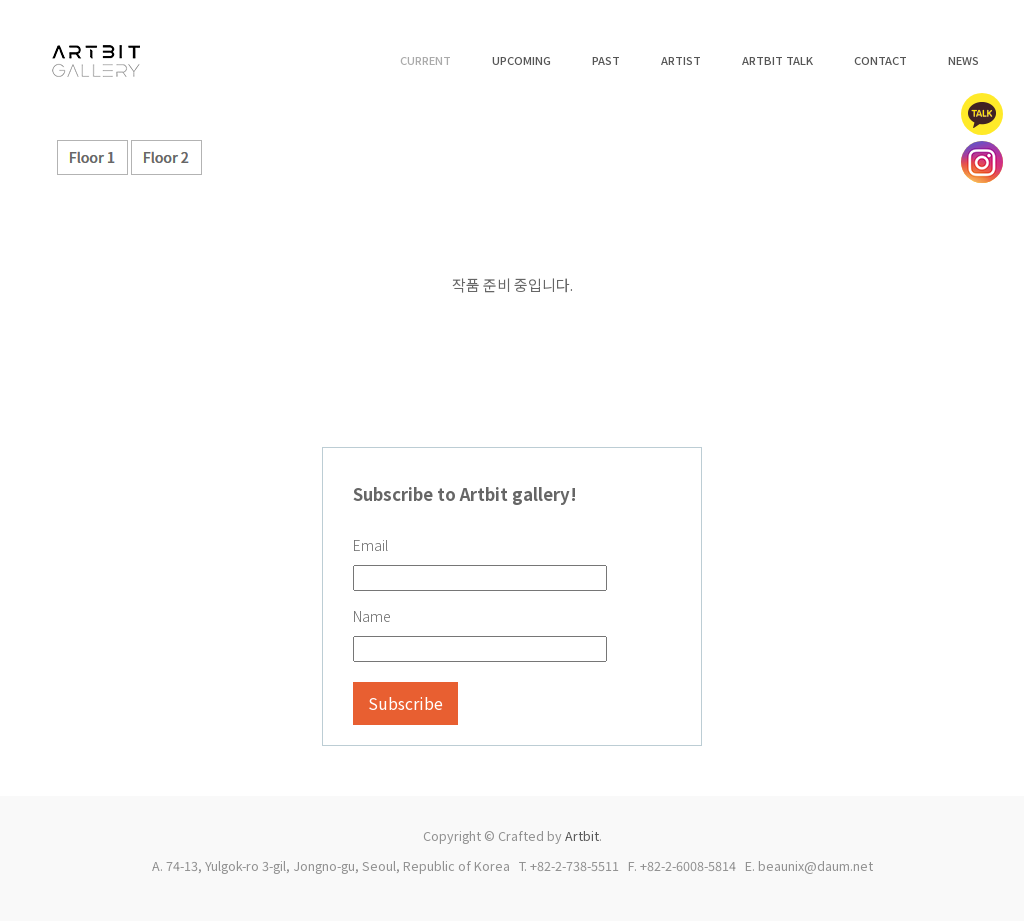 This screenshot has width=1024, height=921. What do you see at coordinates (582, 835) in the screenshot?
I see `Artbit` at bounding box center [582, 835].